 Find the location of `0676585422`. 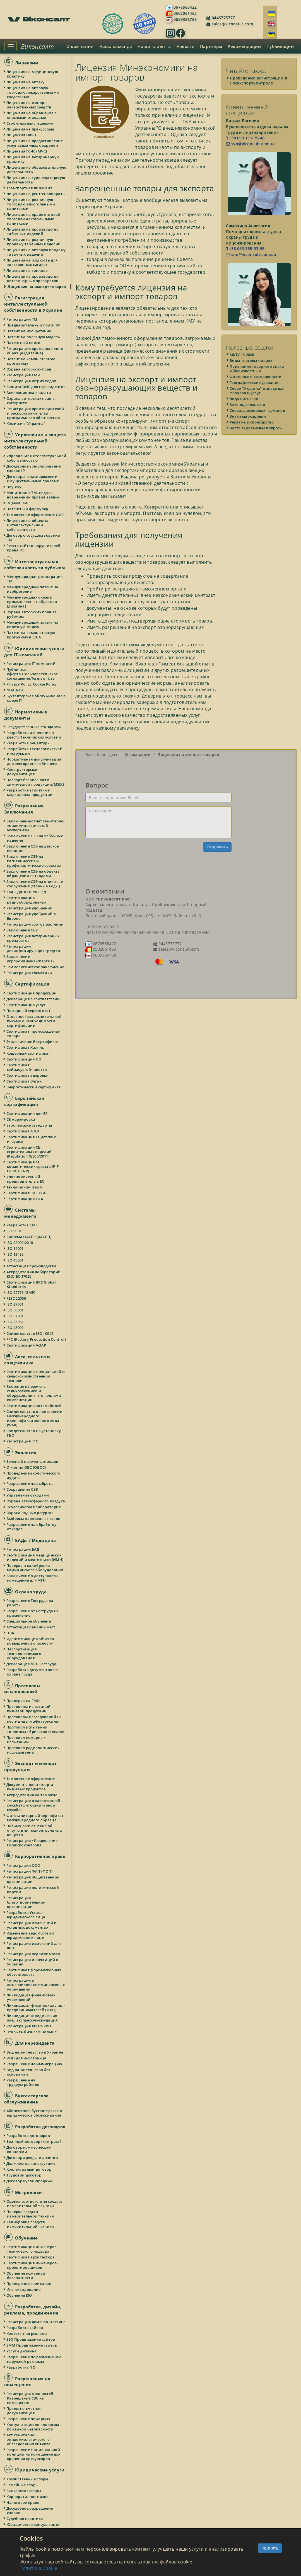

0676585422 is located at coordinates (184, 7).